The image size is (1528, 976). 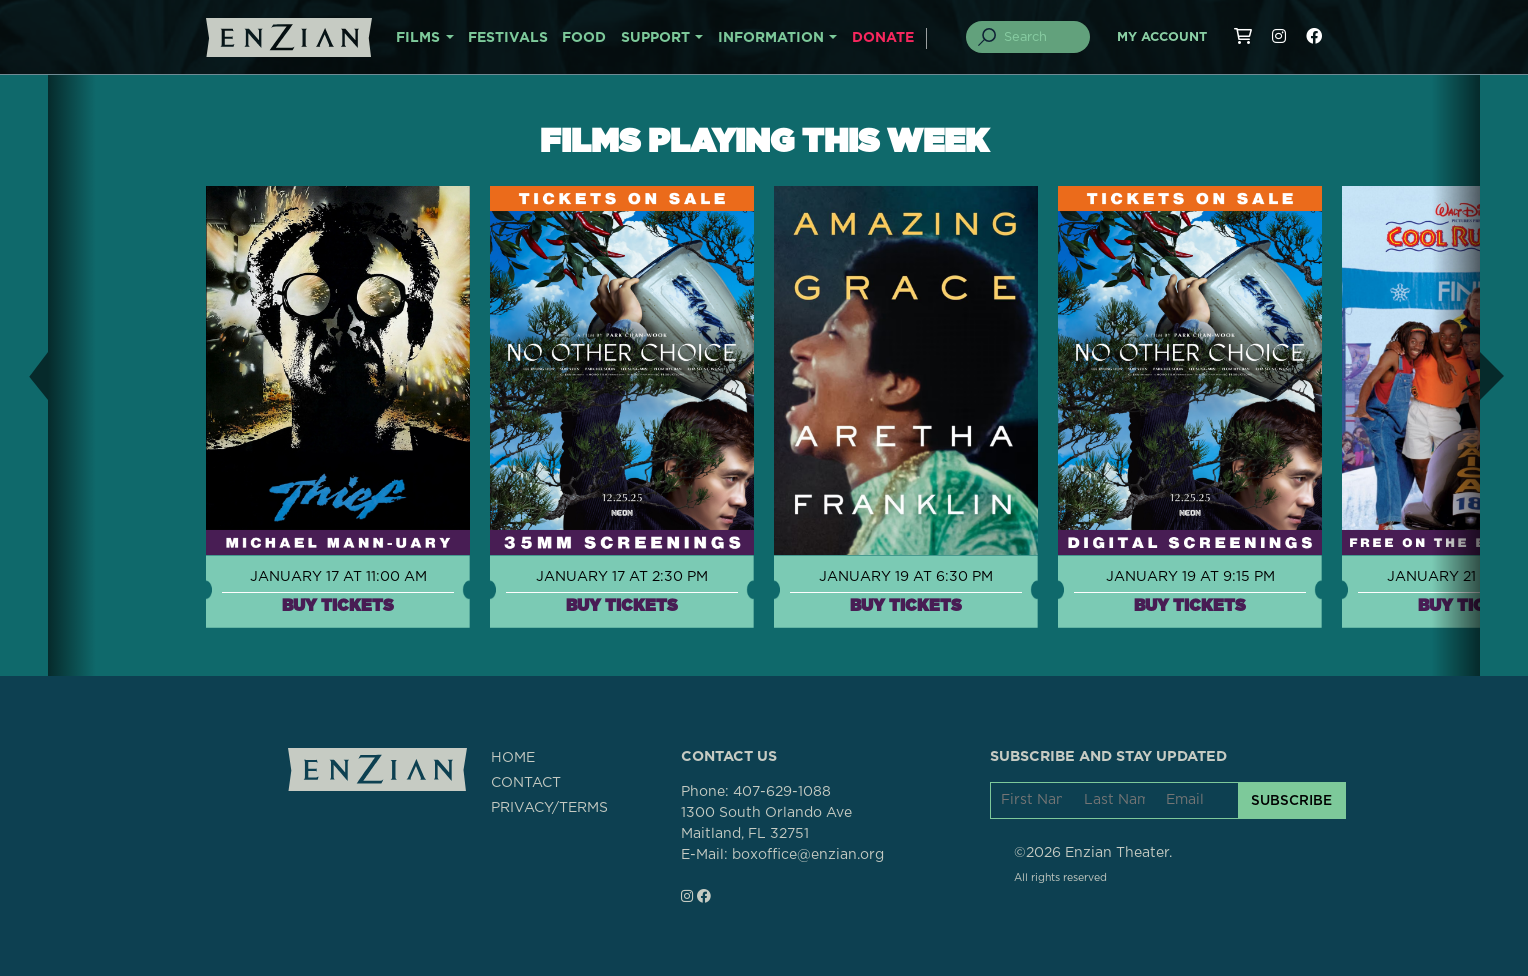 What do you see at coordinates (883, 38) in the screenshot?
I see `DONATE` at bounding box center [883, 38].